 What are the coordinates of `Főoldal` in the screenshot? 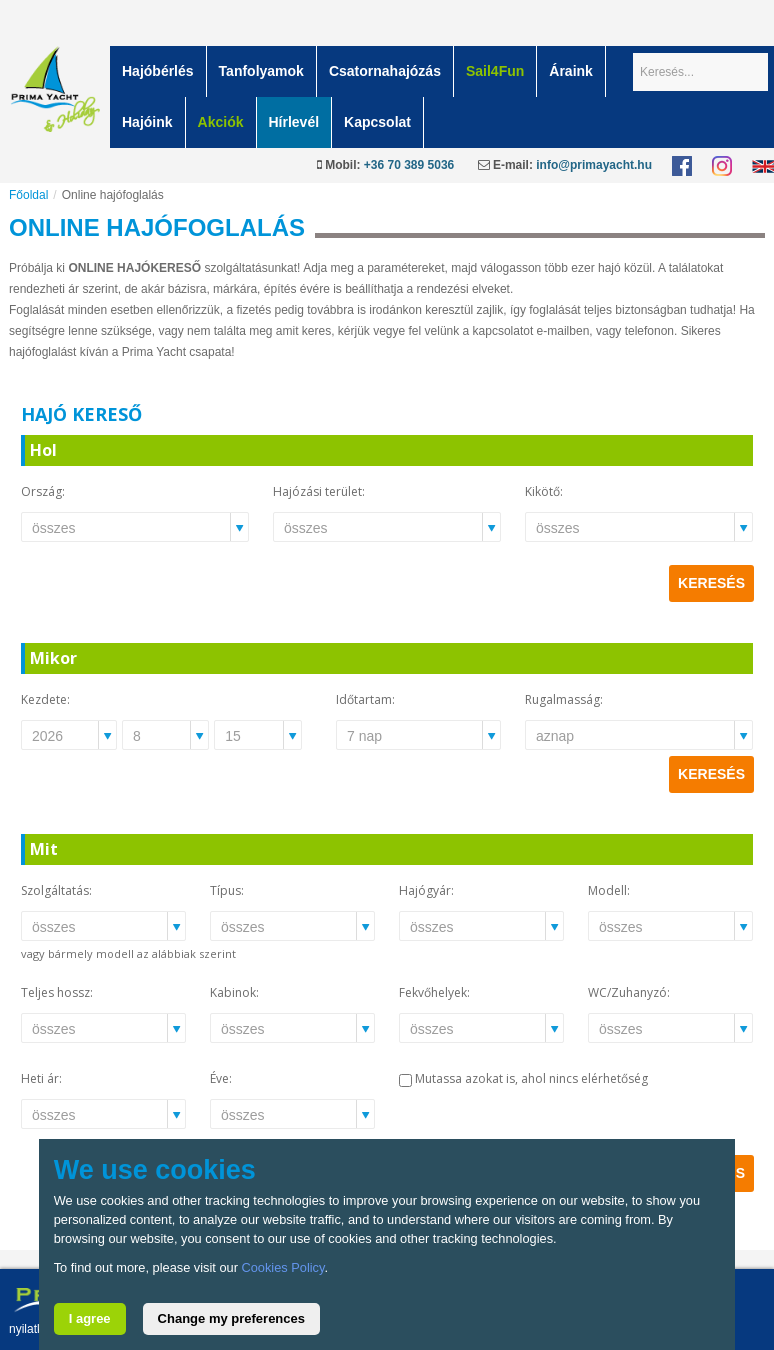 It's located at (28, 195).